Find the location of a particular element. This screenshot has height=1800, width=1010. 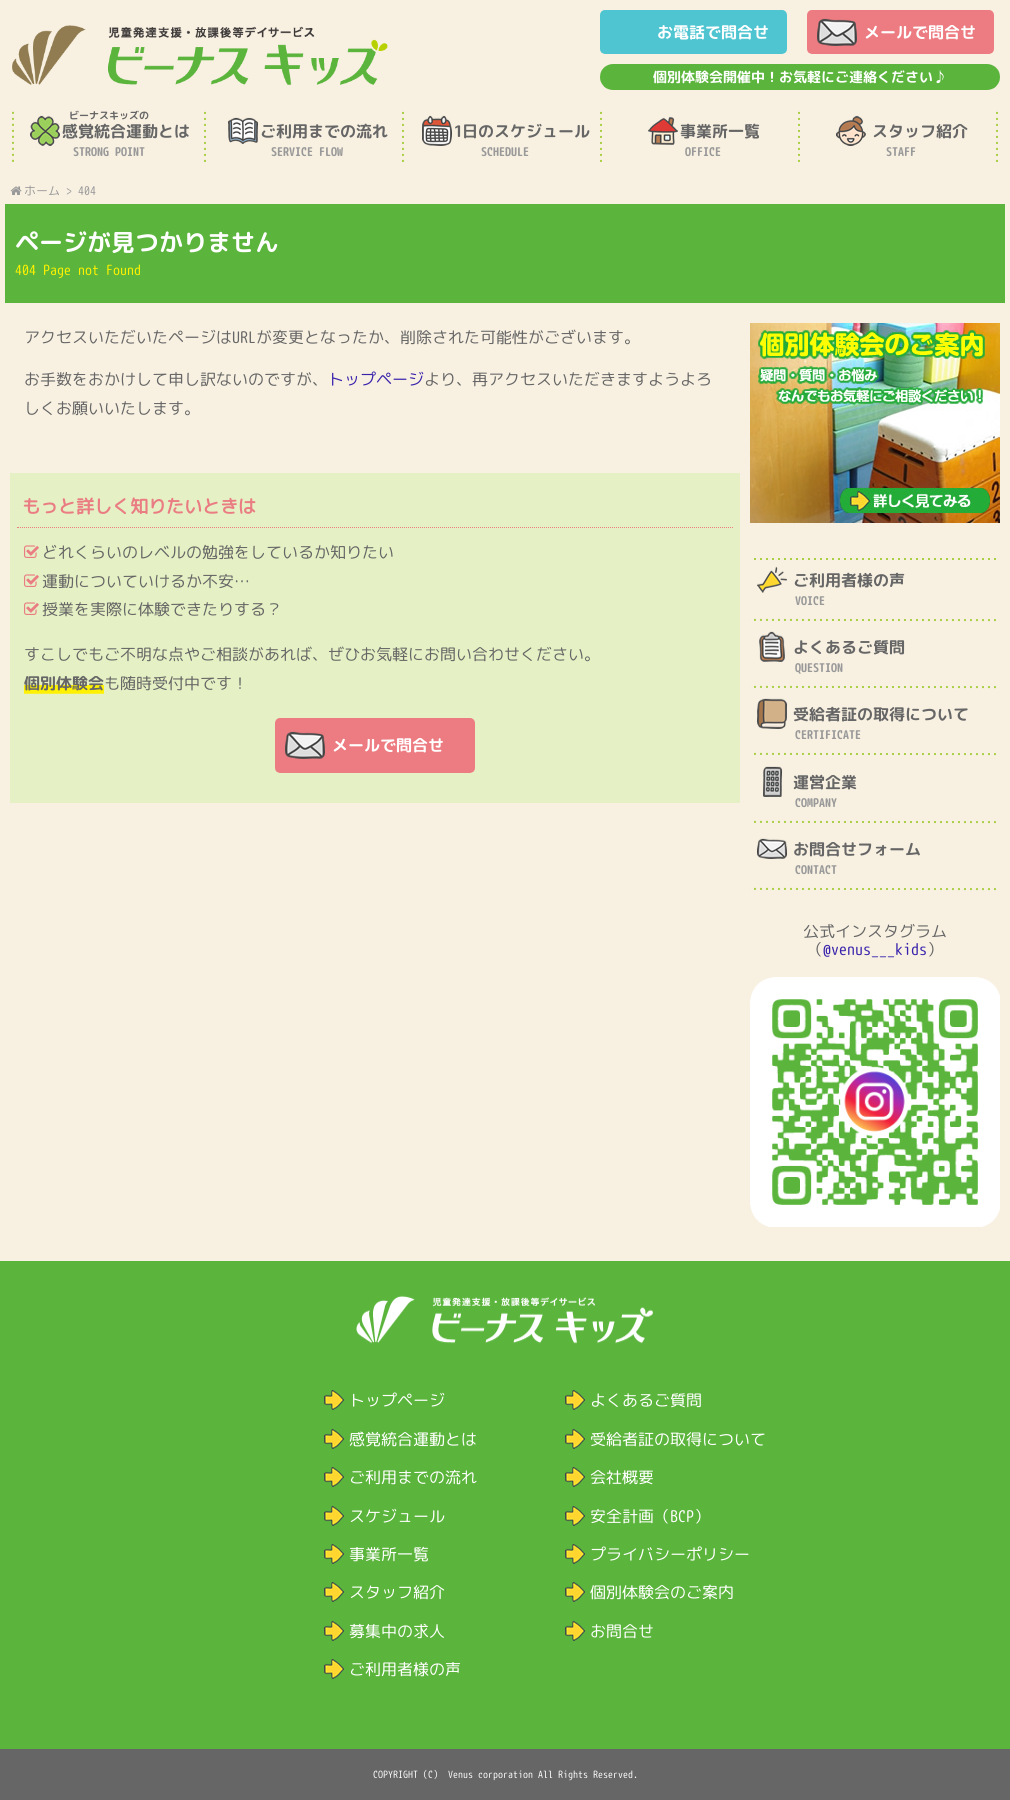

募集中の求人 is located at coordinates (397, 1631).